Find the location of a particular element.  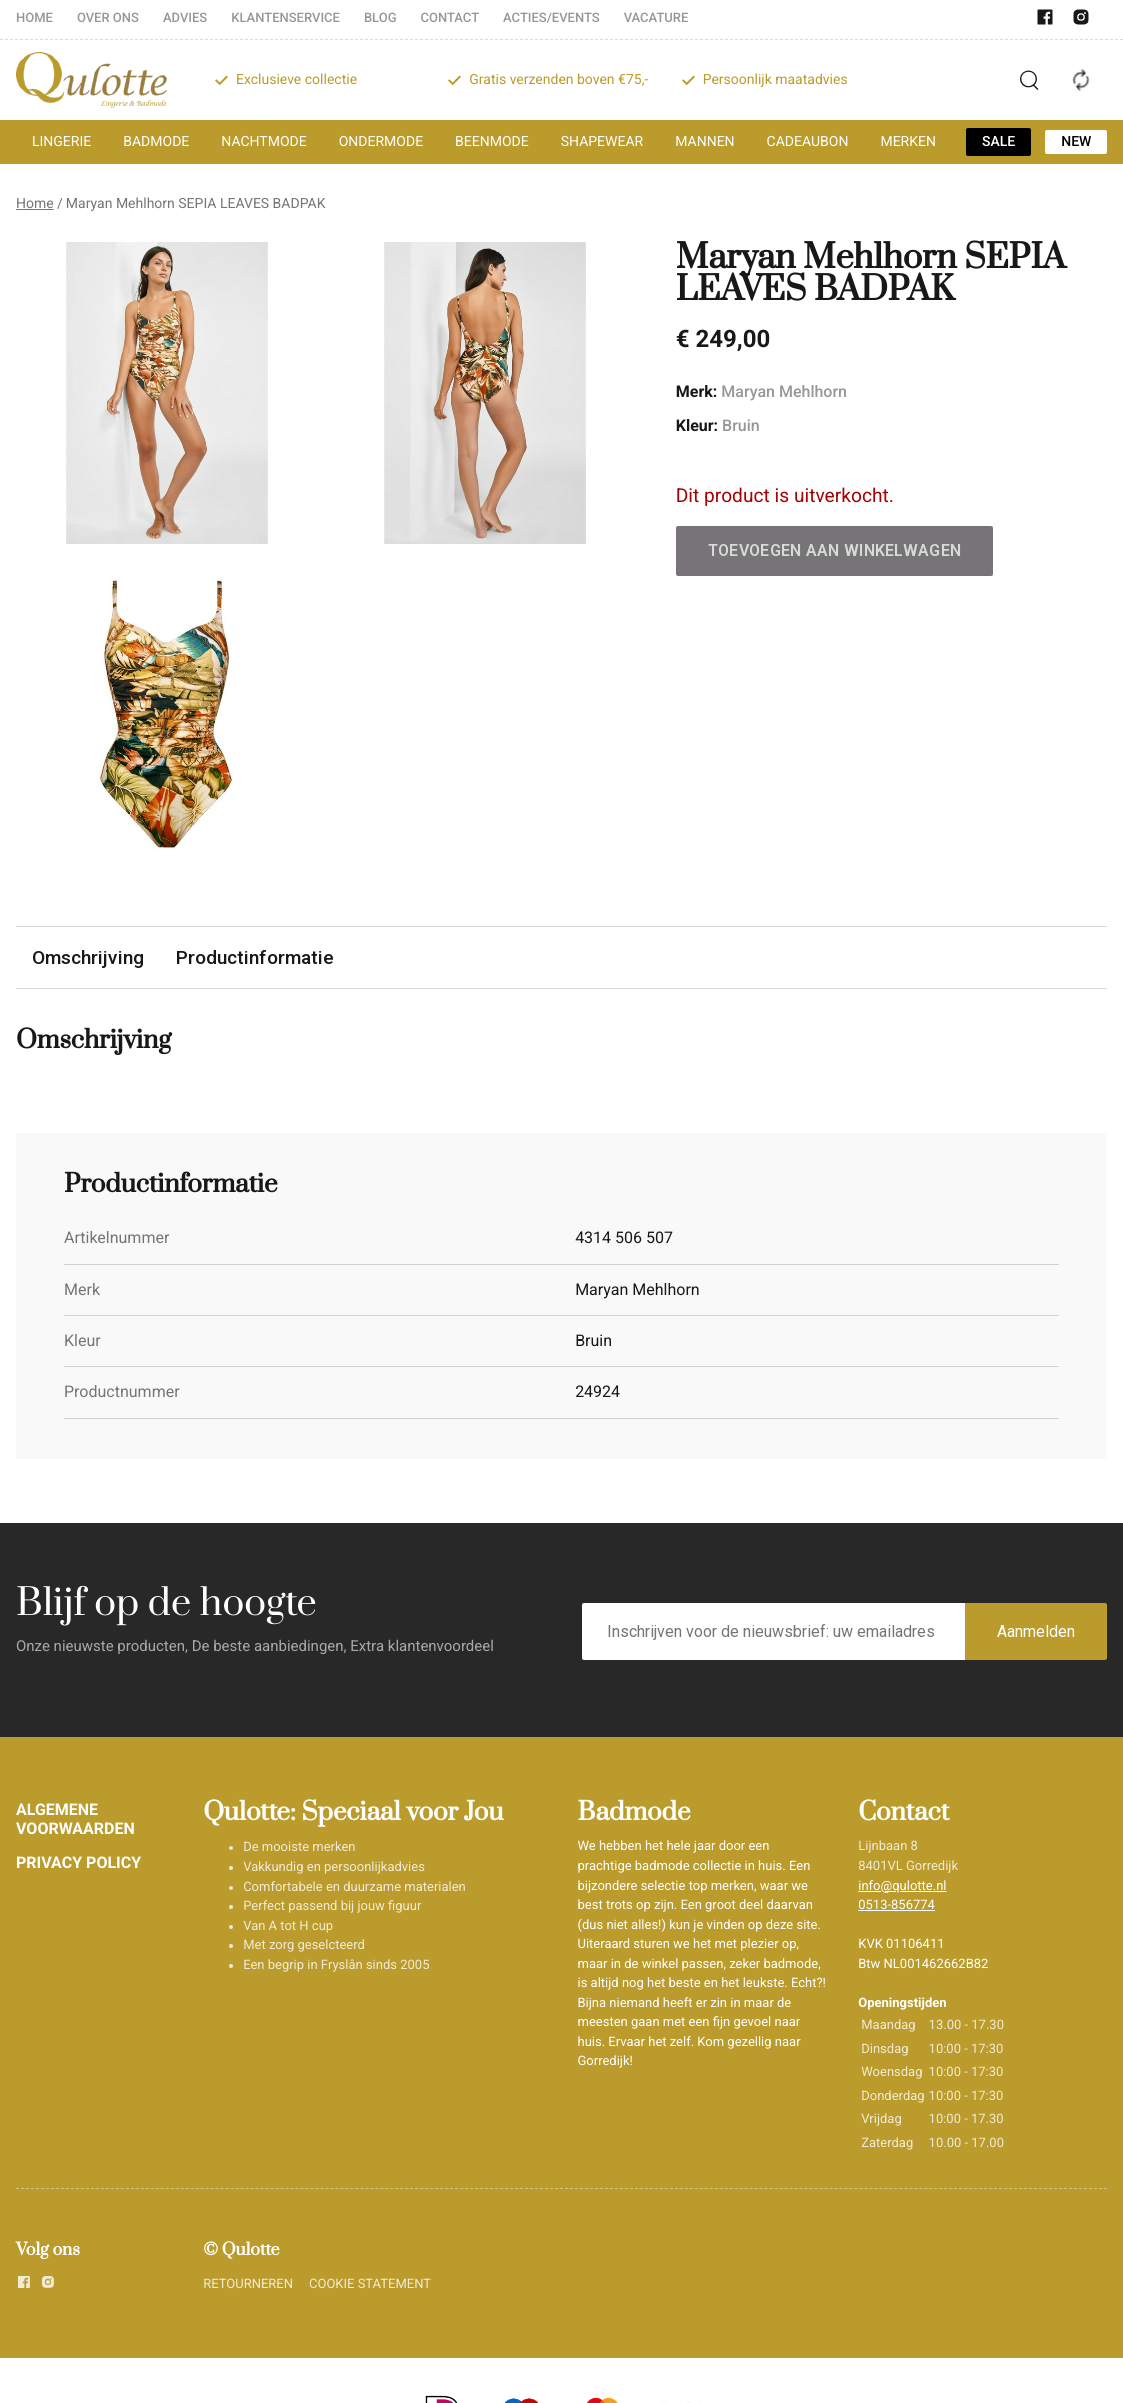

HOME is located at coordinates (34, 18).